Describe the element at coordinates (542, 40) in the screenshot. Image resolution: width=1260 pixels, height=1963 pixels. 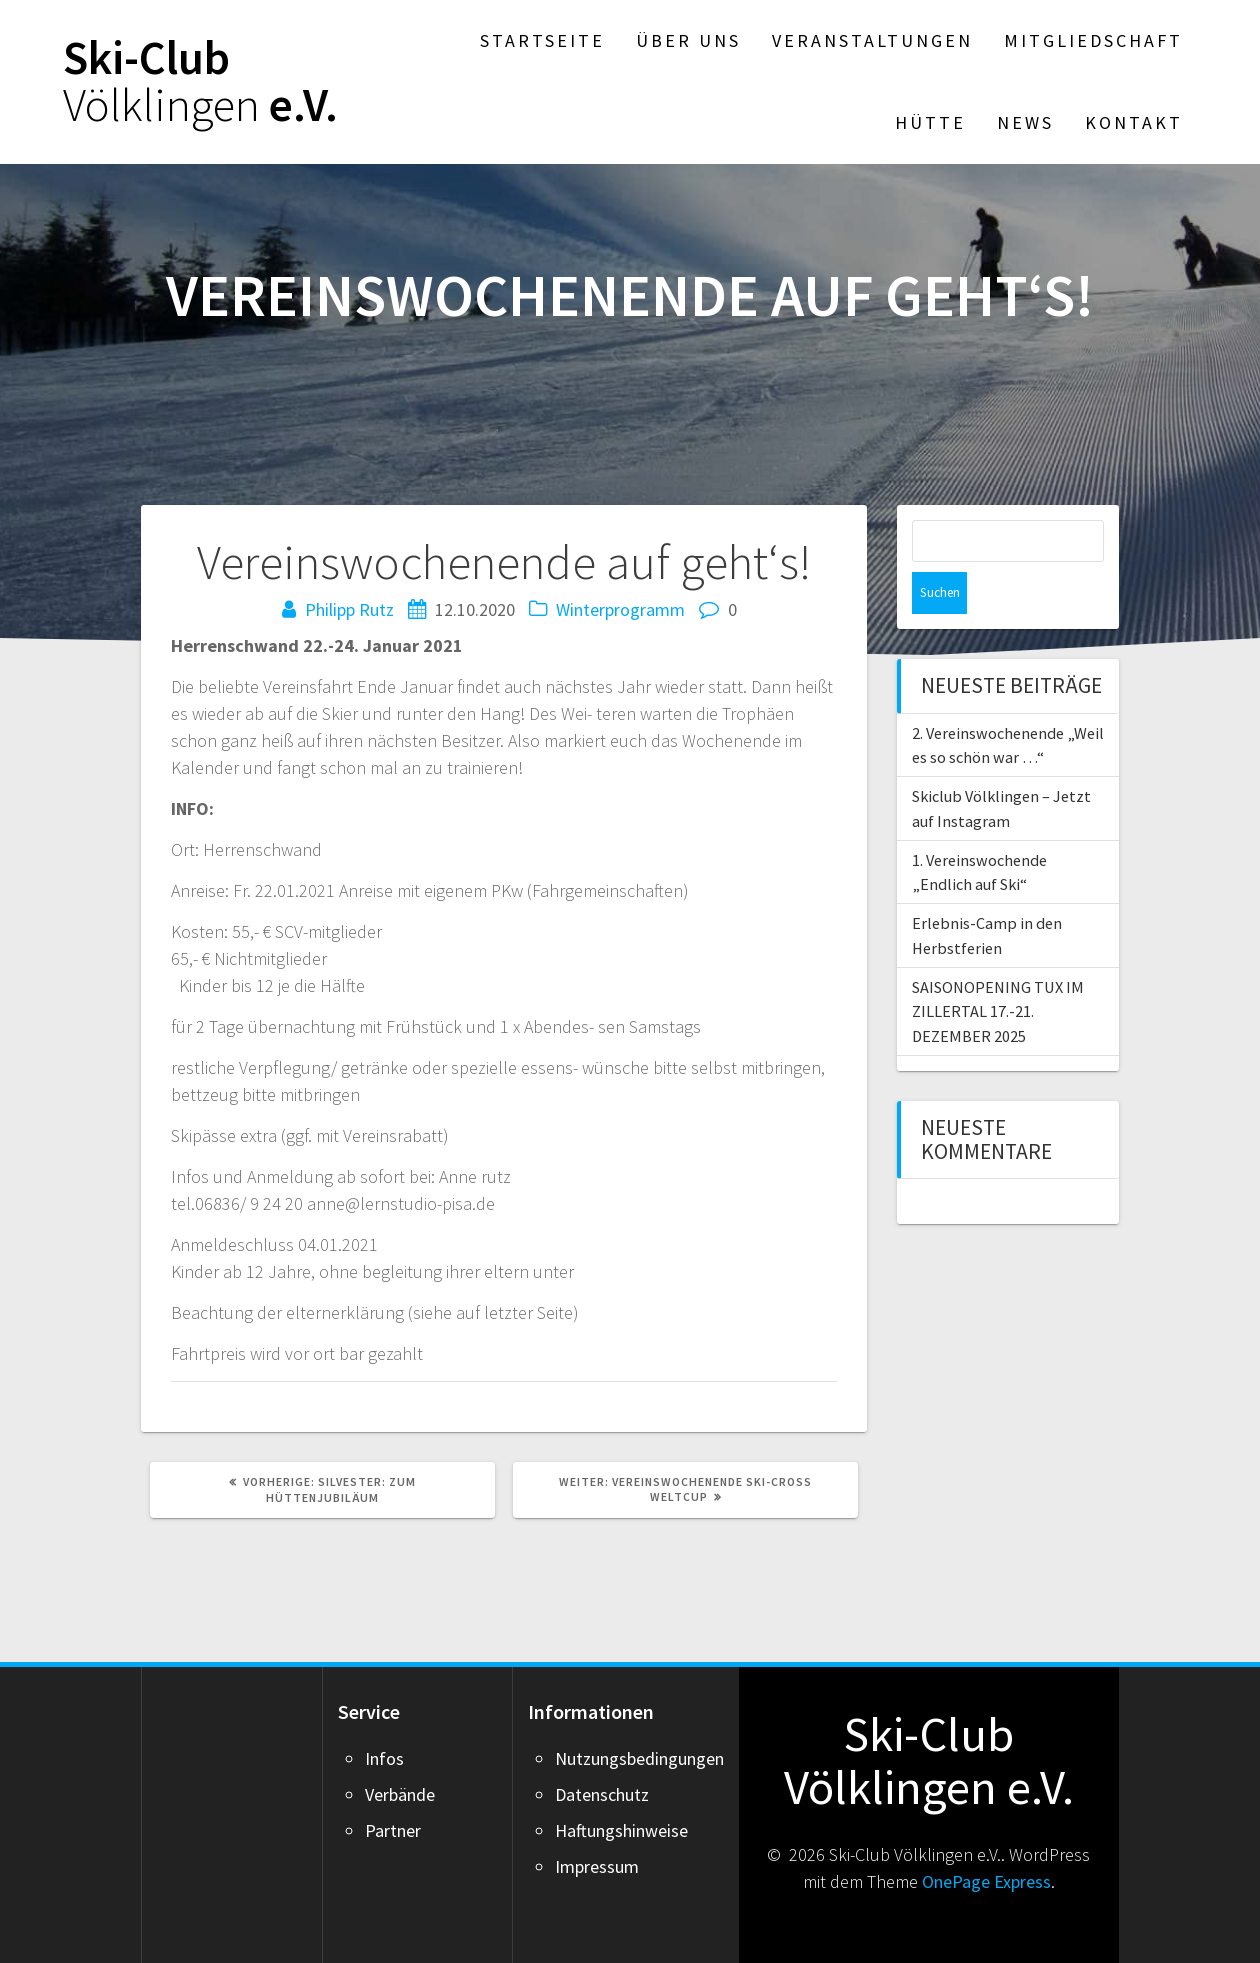
I see `Startseite` at that location.